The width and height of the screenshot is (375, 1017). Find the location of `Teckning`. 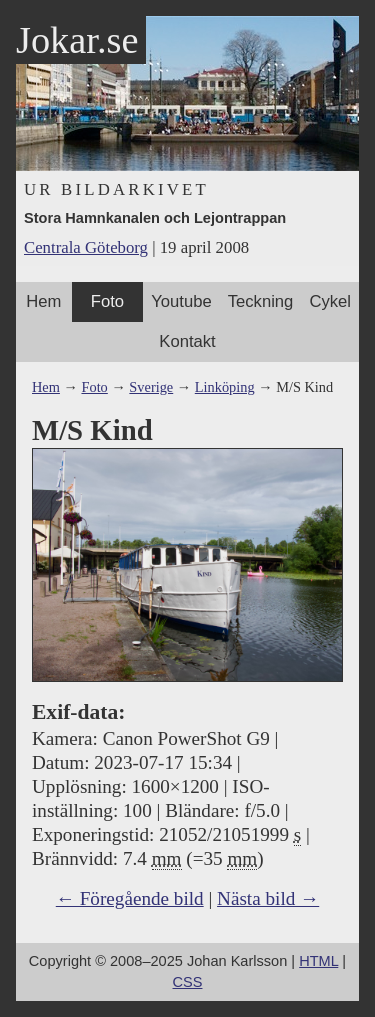

Teckning is located at coordinates (261, 301).